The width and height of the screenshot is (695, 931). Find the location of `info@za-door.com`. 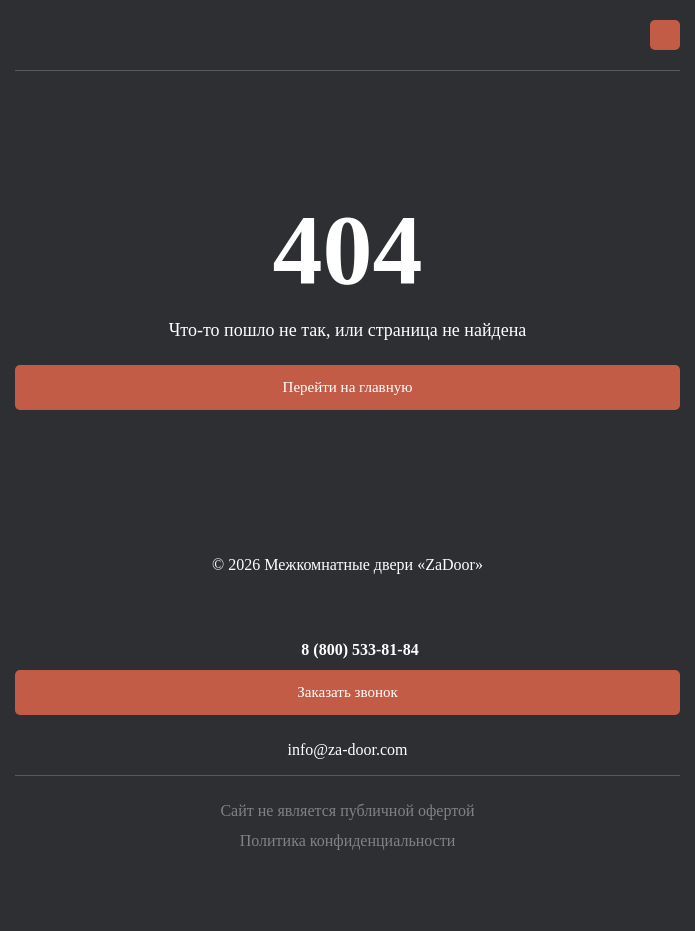

info@za-door.com is located at coordinates (347, 749).